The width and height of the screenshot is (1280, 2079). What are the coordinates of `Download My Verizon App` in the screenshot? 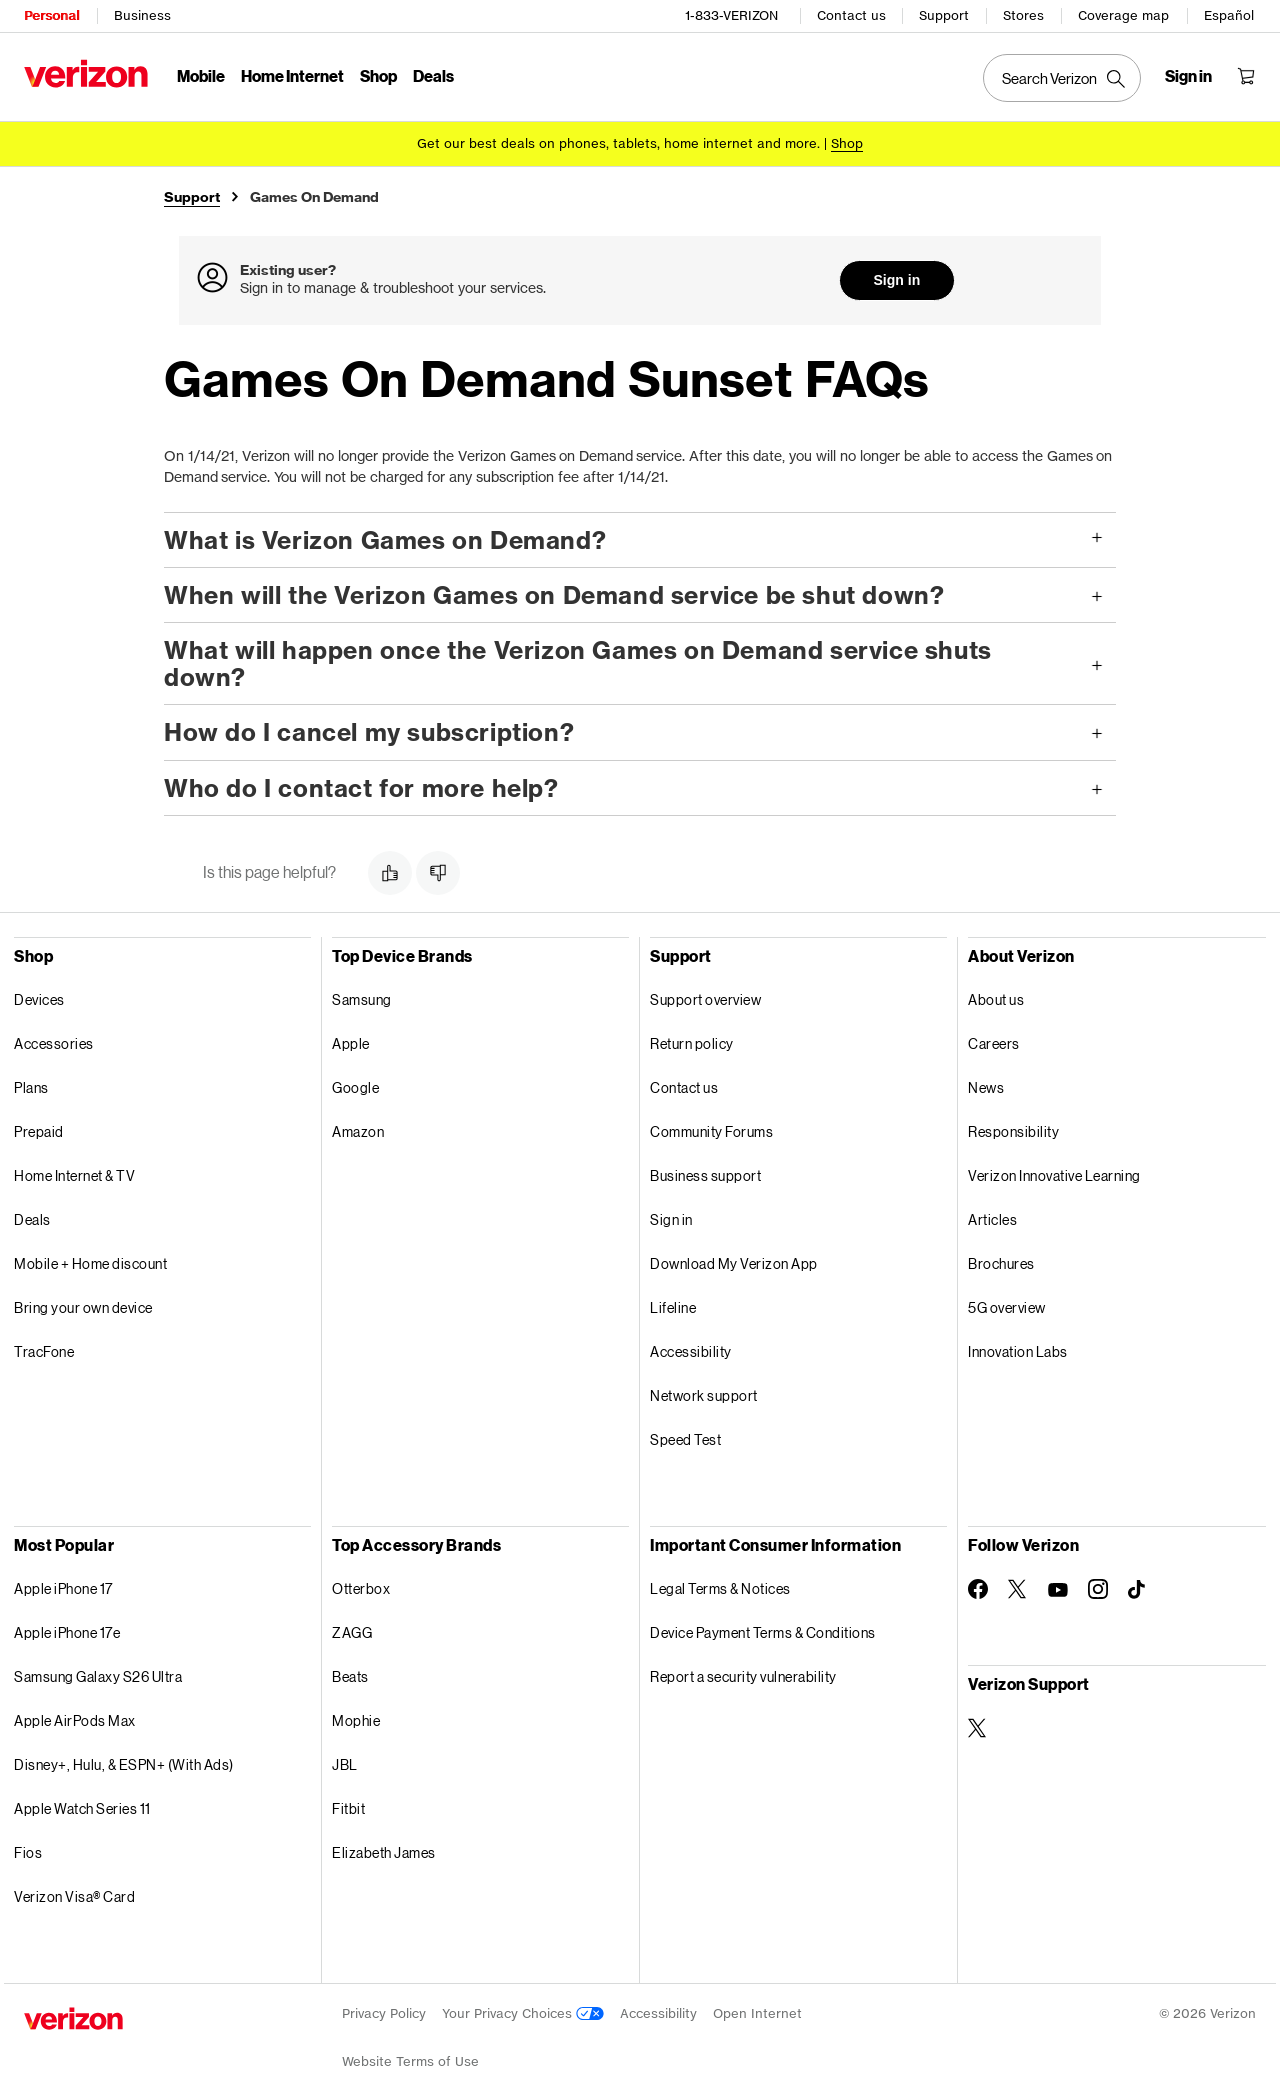 It's located at (734, 1262).